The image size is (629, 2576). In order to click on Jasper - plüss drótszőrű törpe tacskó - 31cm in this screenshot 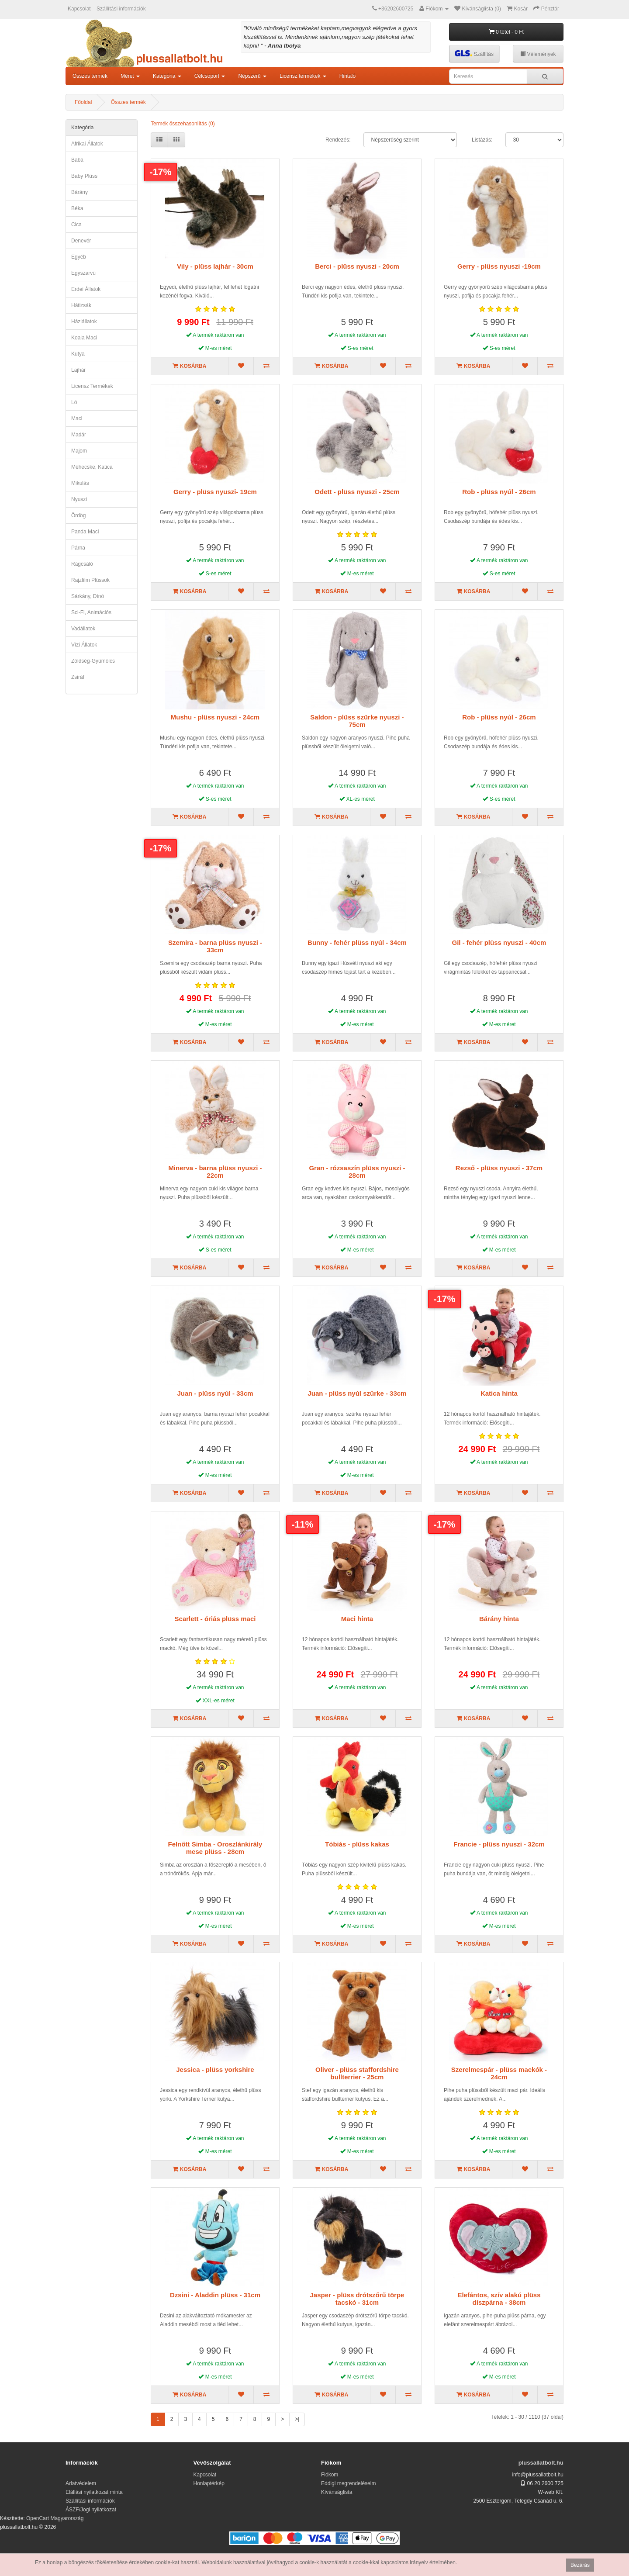, I will do `click(357, 2298)`.